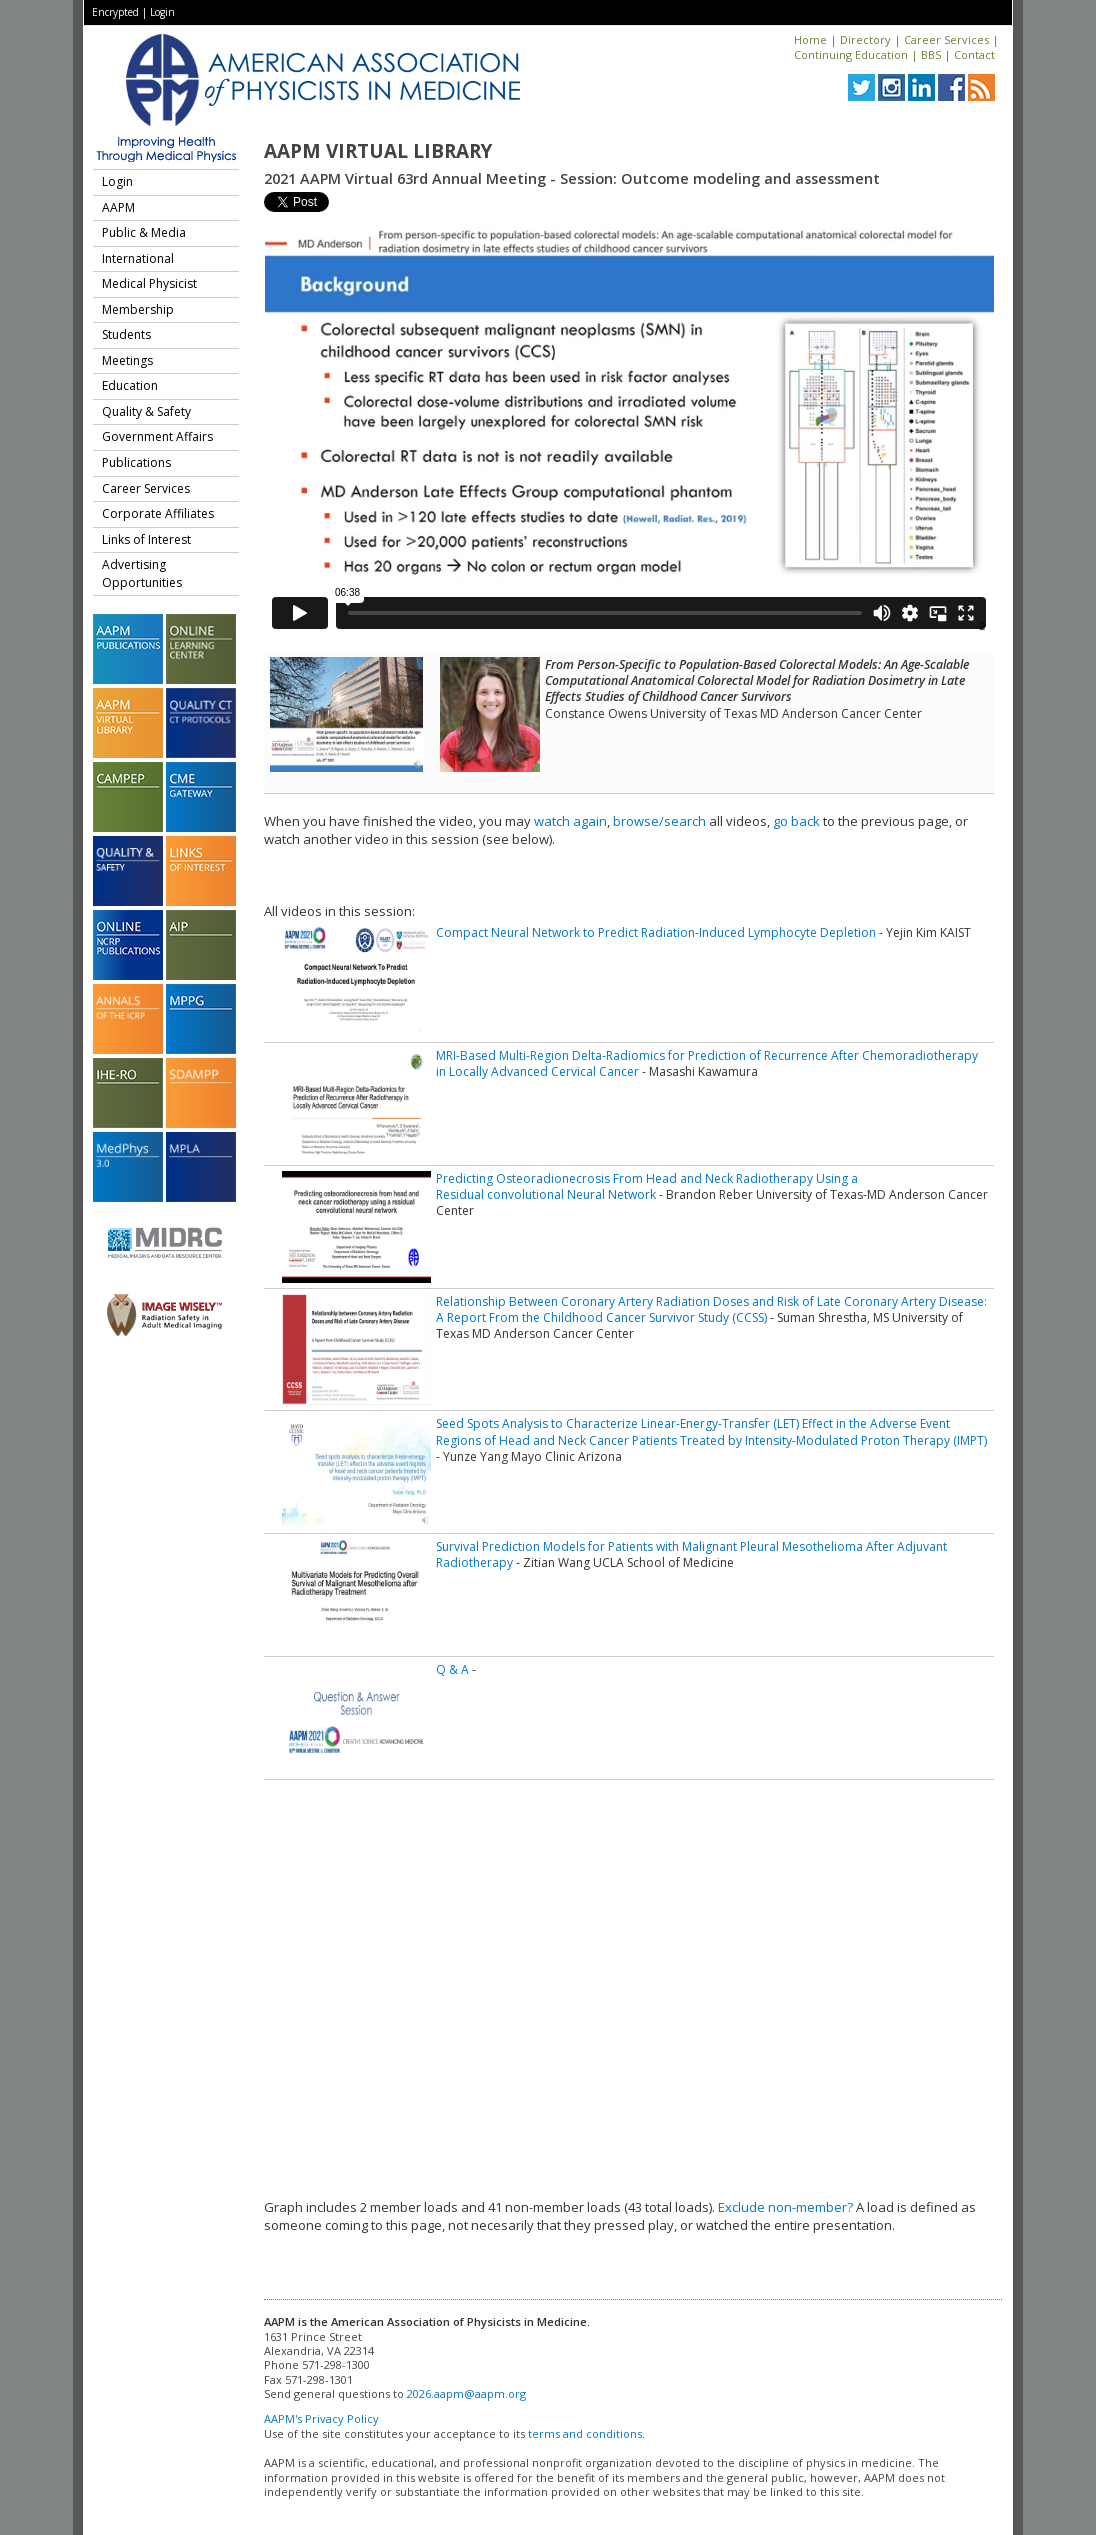 The width and height of the screenshot is (1096, 2535). What do you see at coordinates (146, 411) in the screenshot?
I see `Quality & Safety` at bounding box center [146, 411].